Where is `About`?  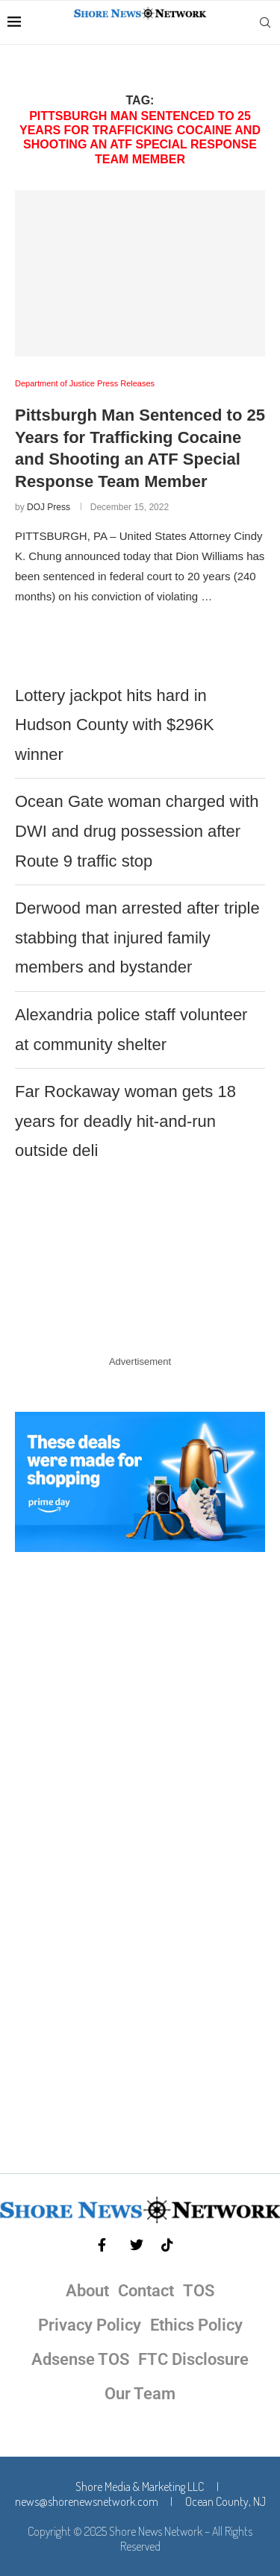
About is located at coordinates (87, 2290).